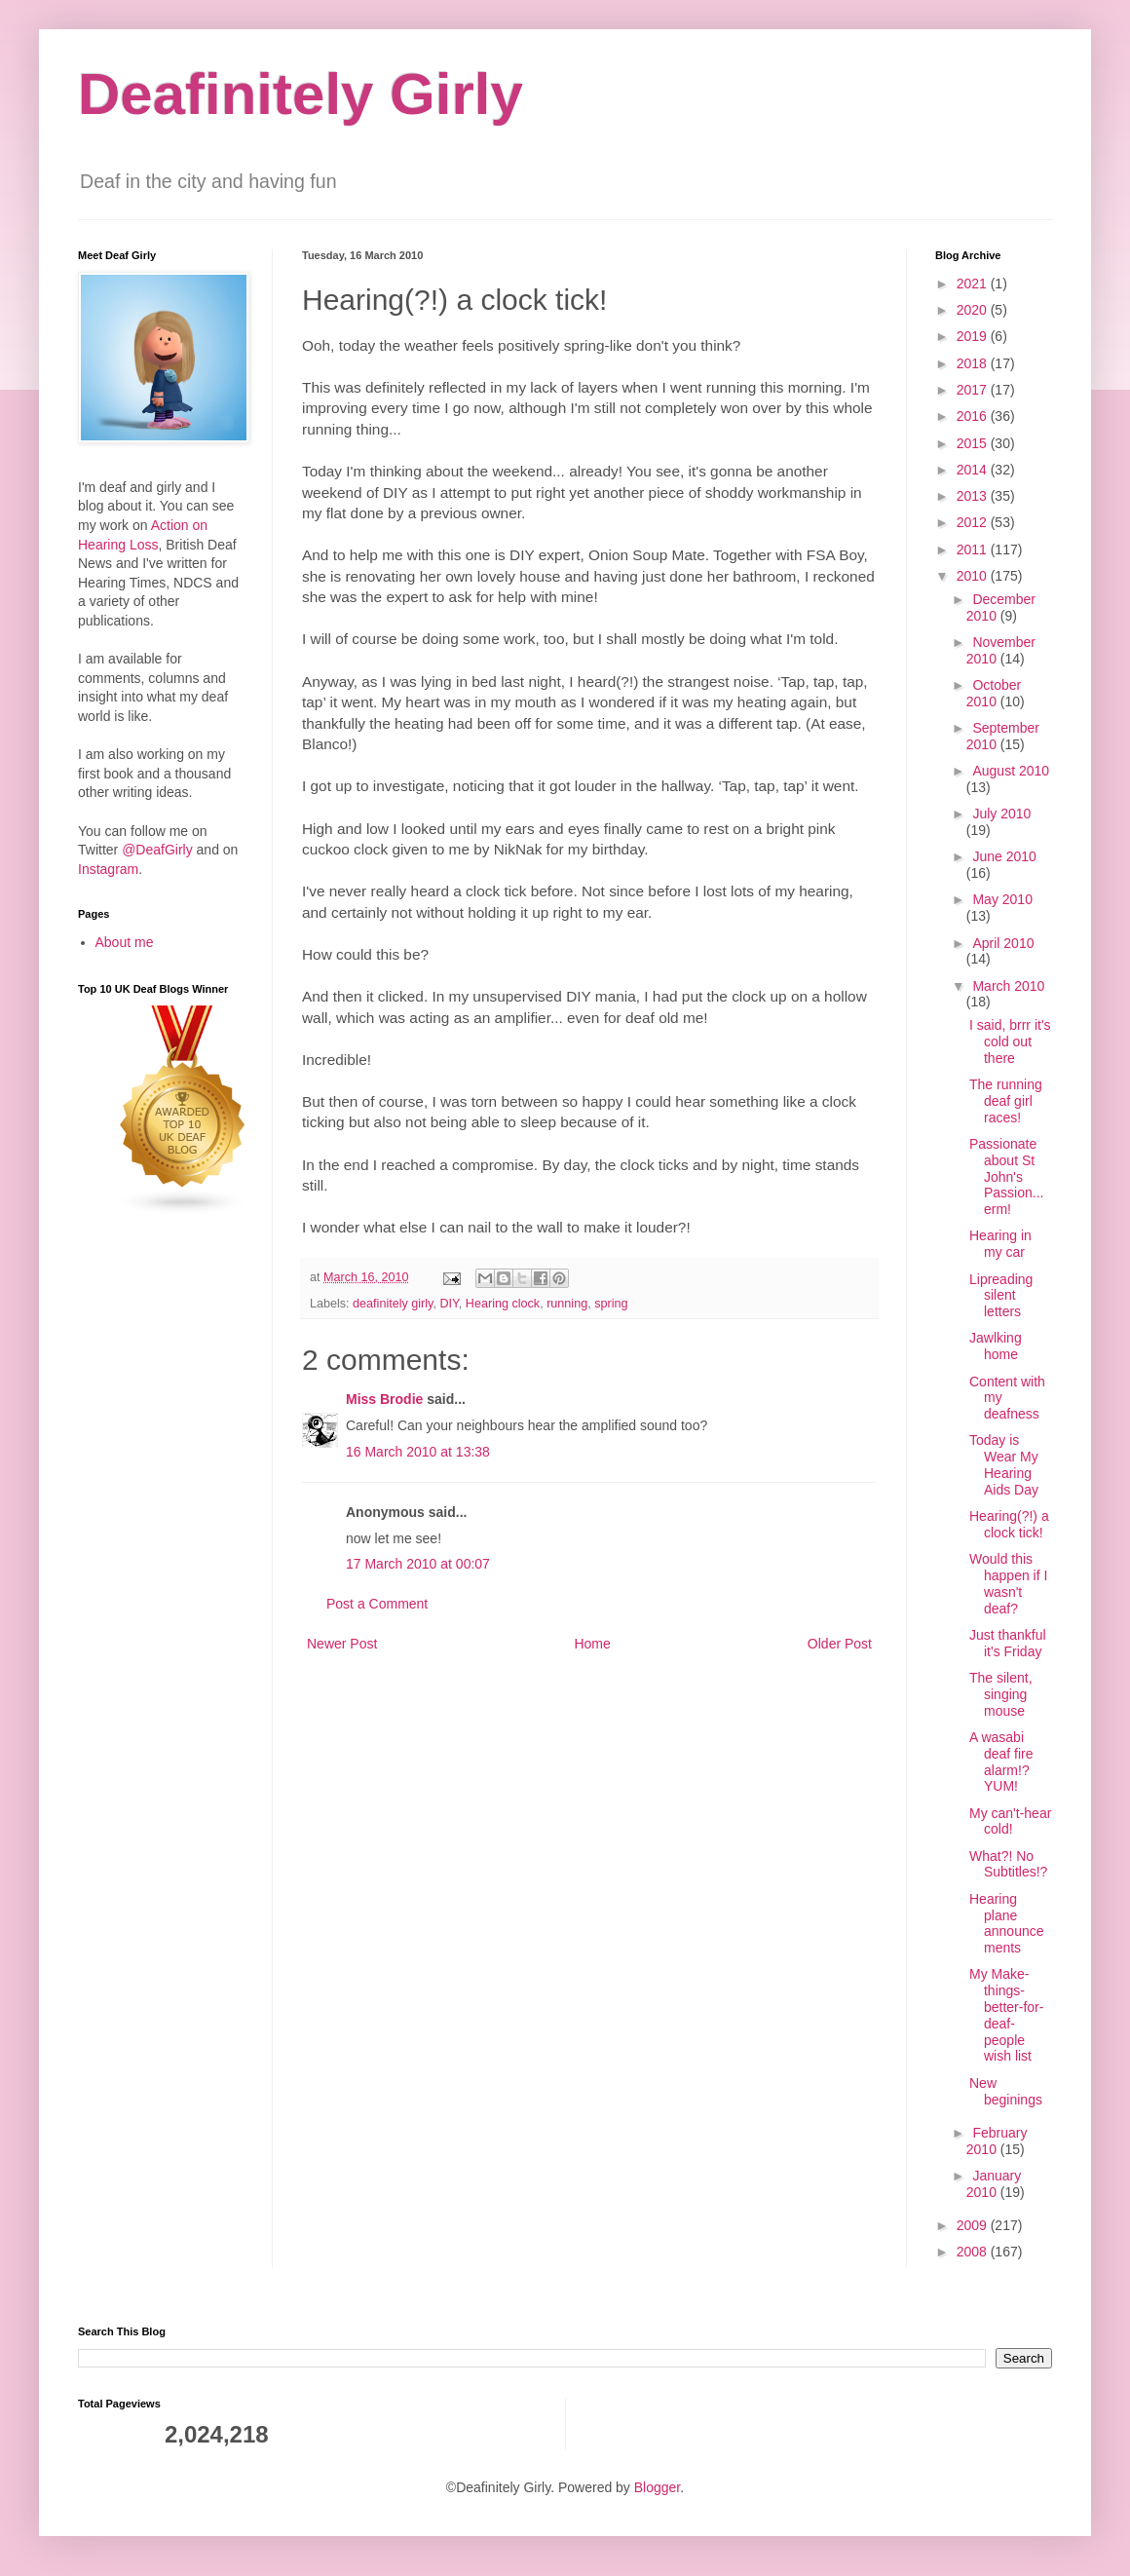 This screenshot has width=1130, height=2576. Describe the element at coordinates (300, 94) in the screenshot. I see `Deafinitely Girly` at that location.